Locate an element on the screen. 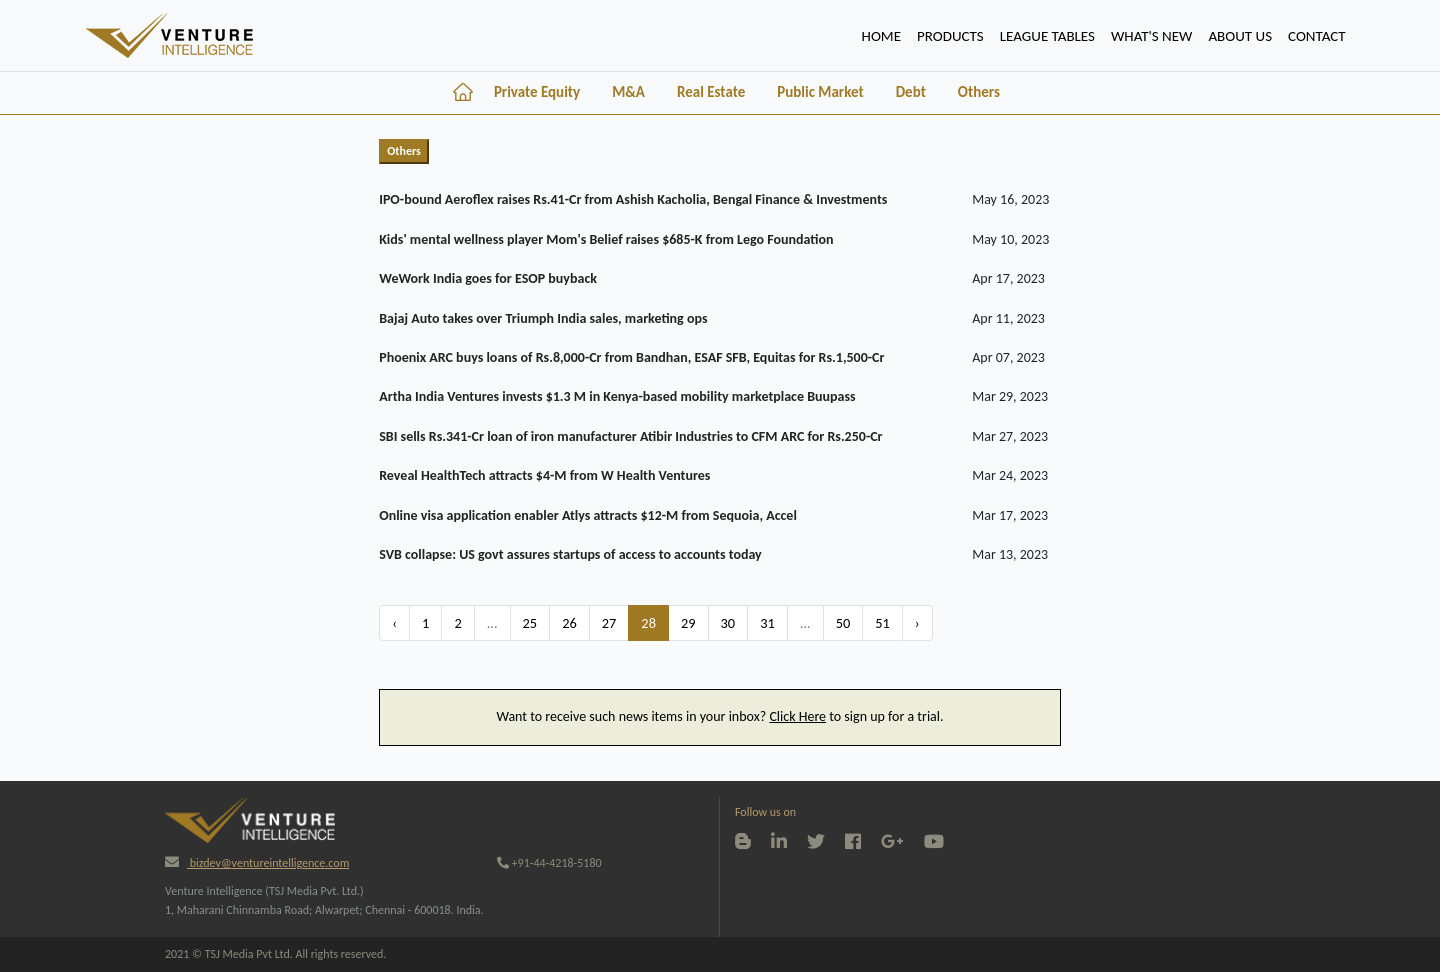  SVB collapse: US govt assures startups of access to accounts today is located at coordinates (570, 554).